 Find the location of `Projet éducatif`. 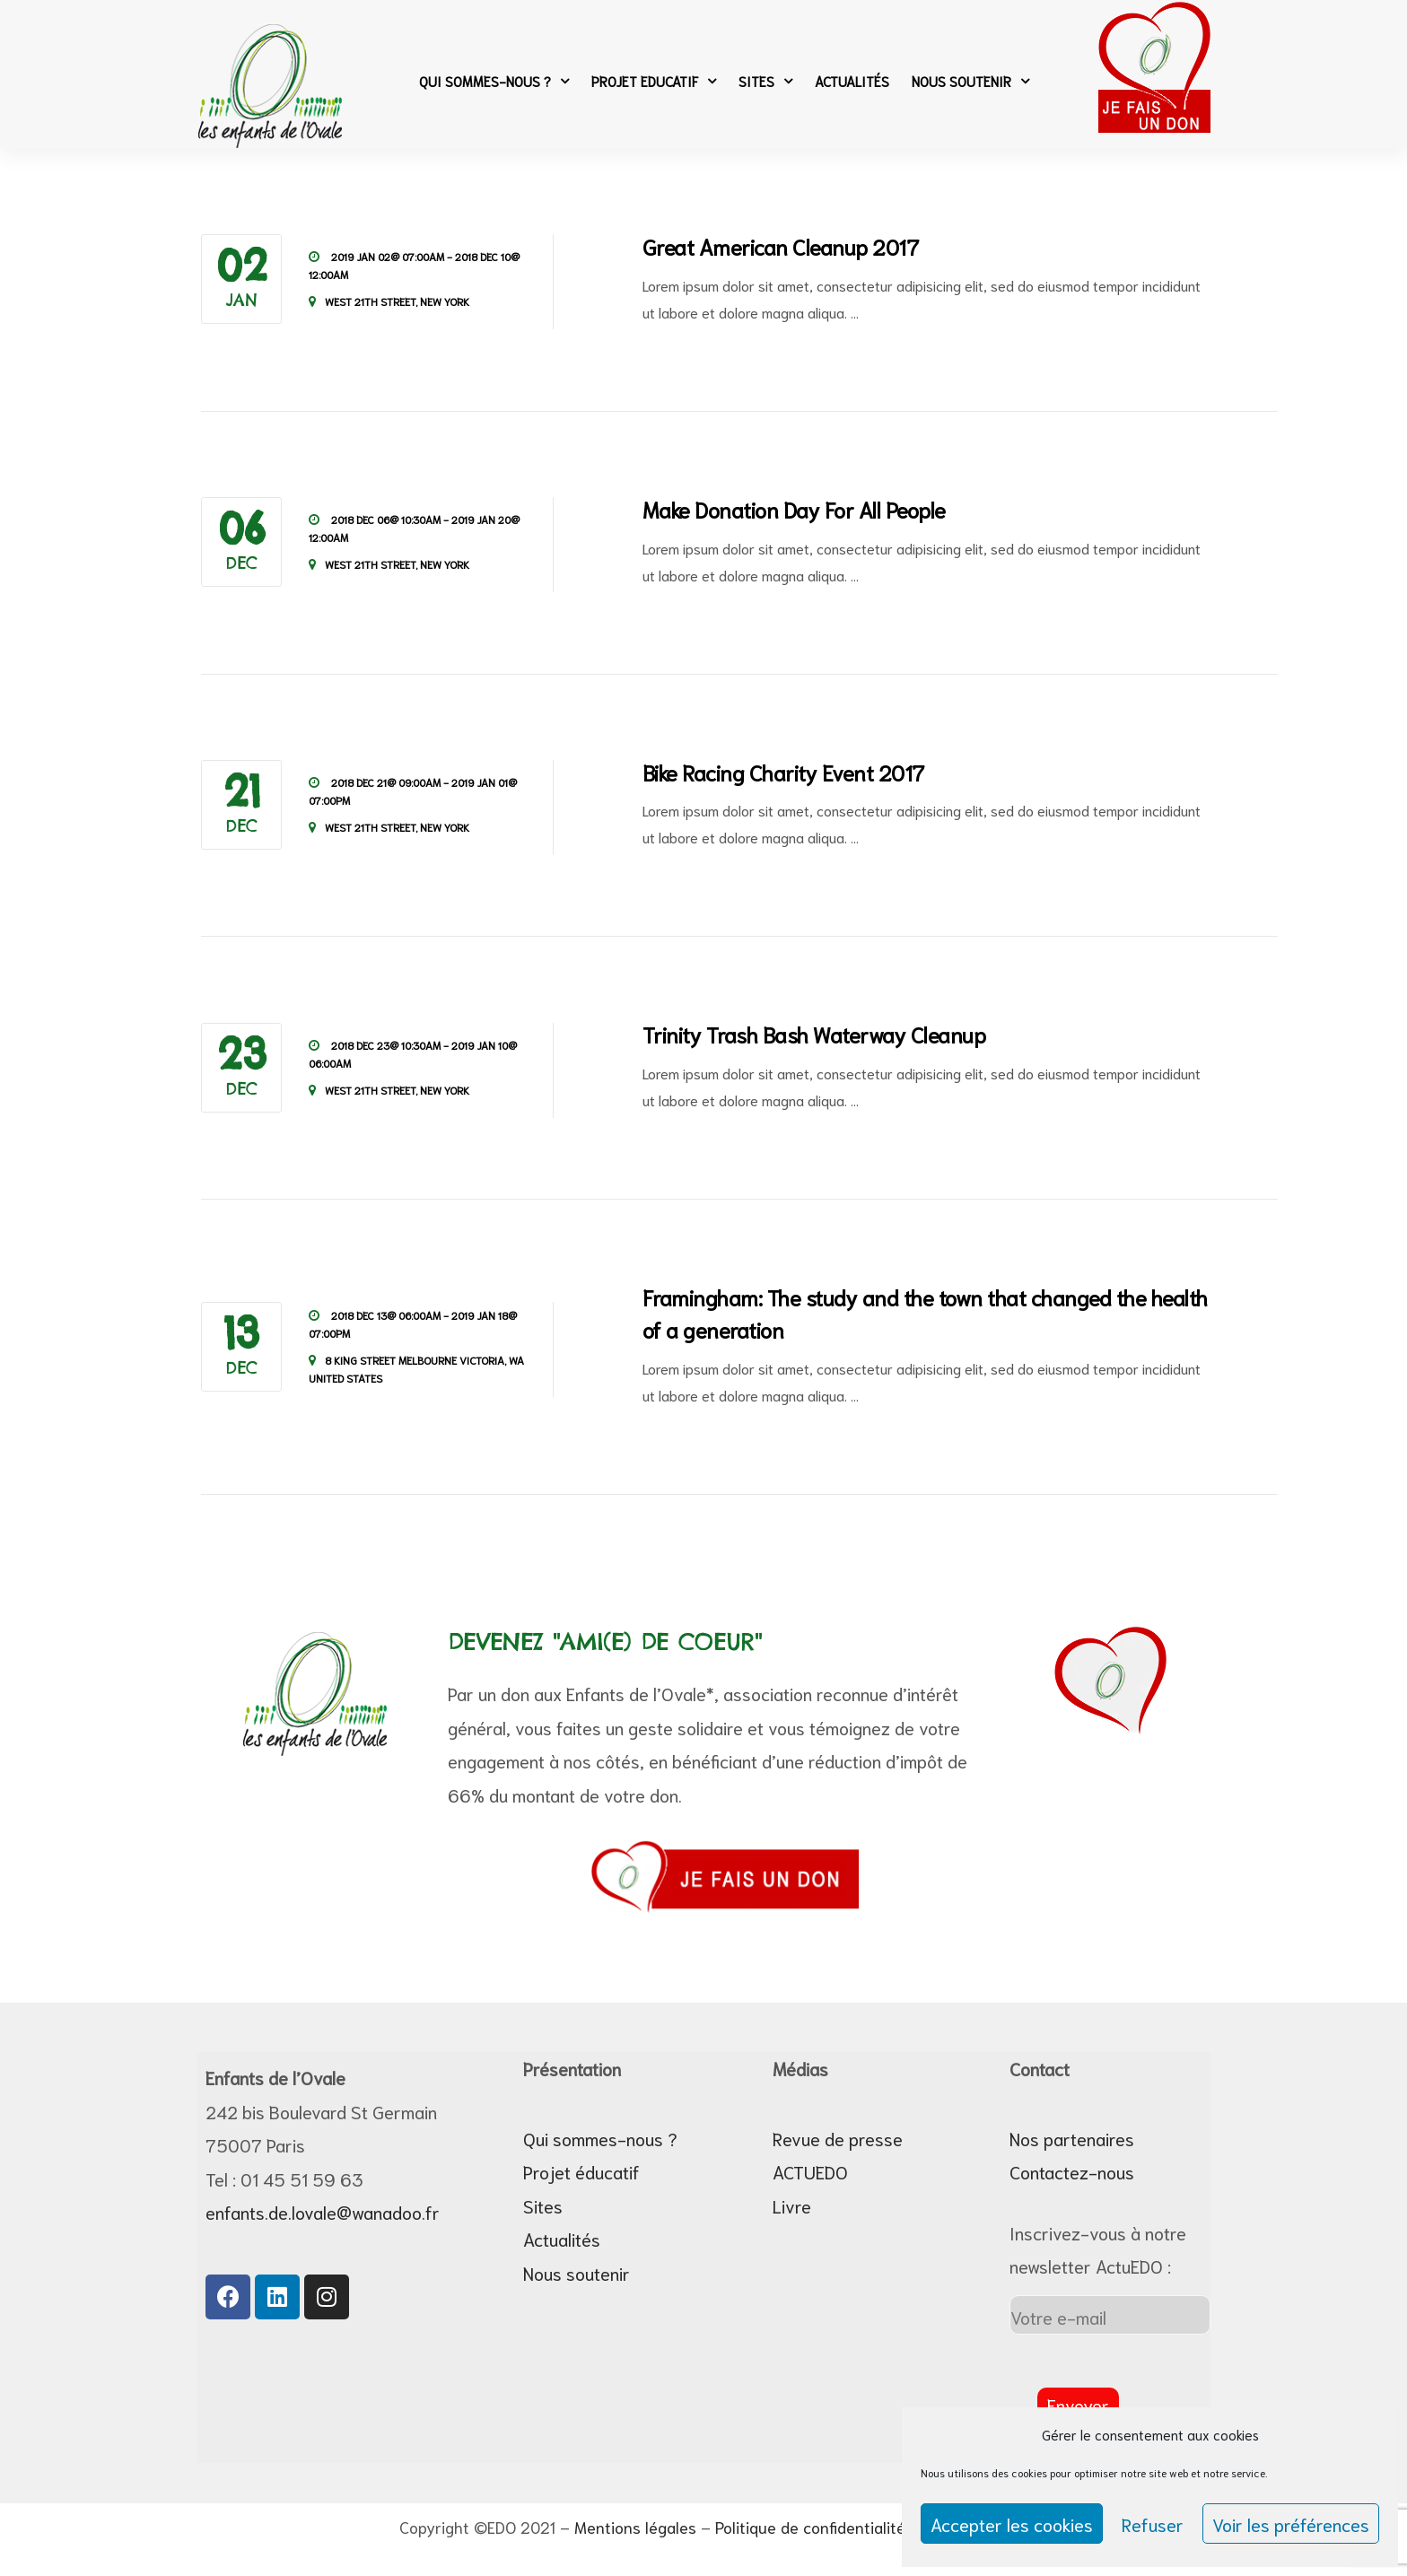

Projet éducatif is located at coordinates (581, 2171).